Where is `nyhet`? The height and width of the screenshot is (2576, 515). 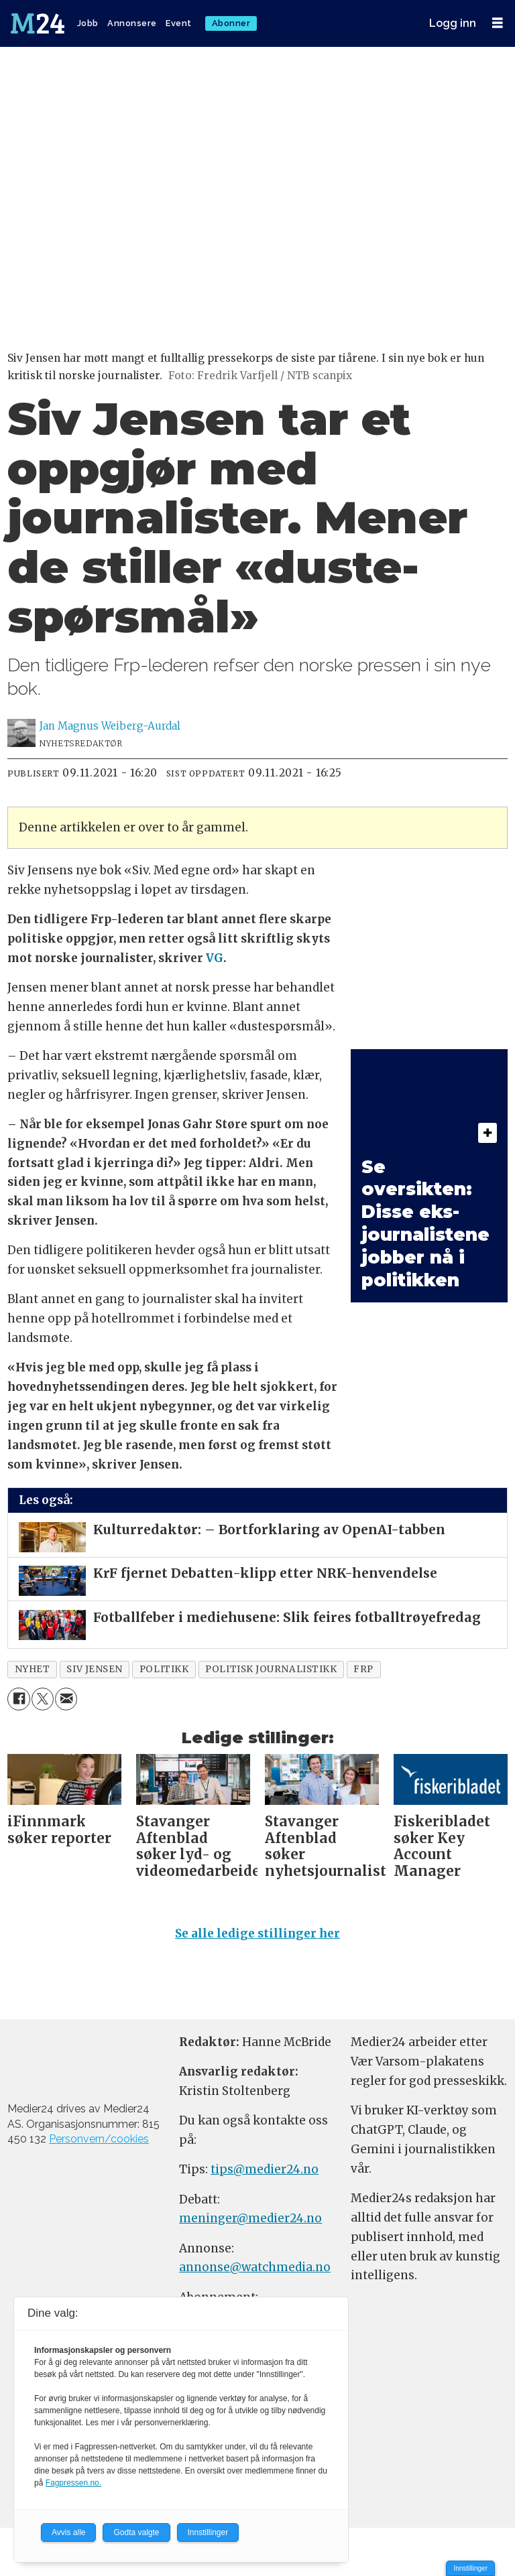 nyhet is located at coordinates (32, 1669).